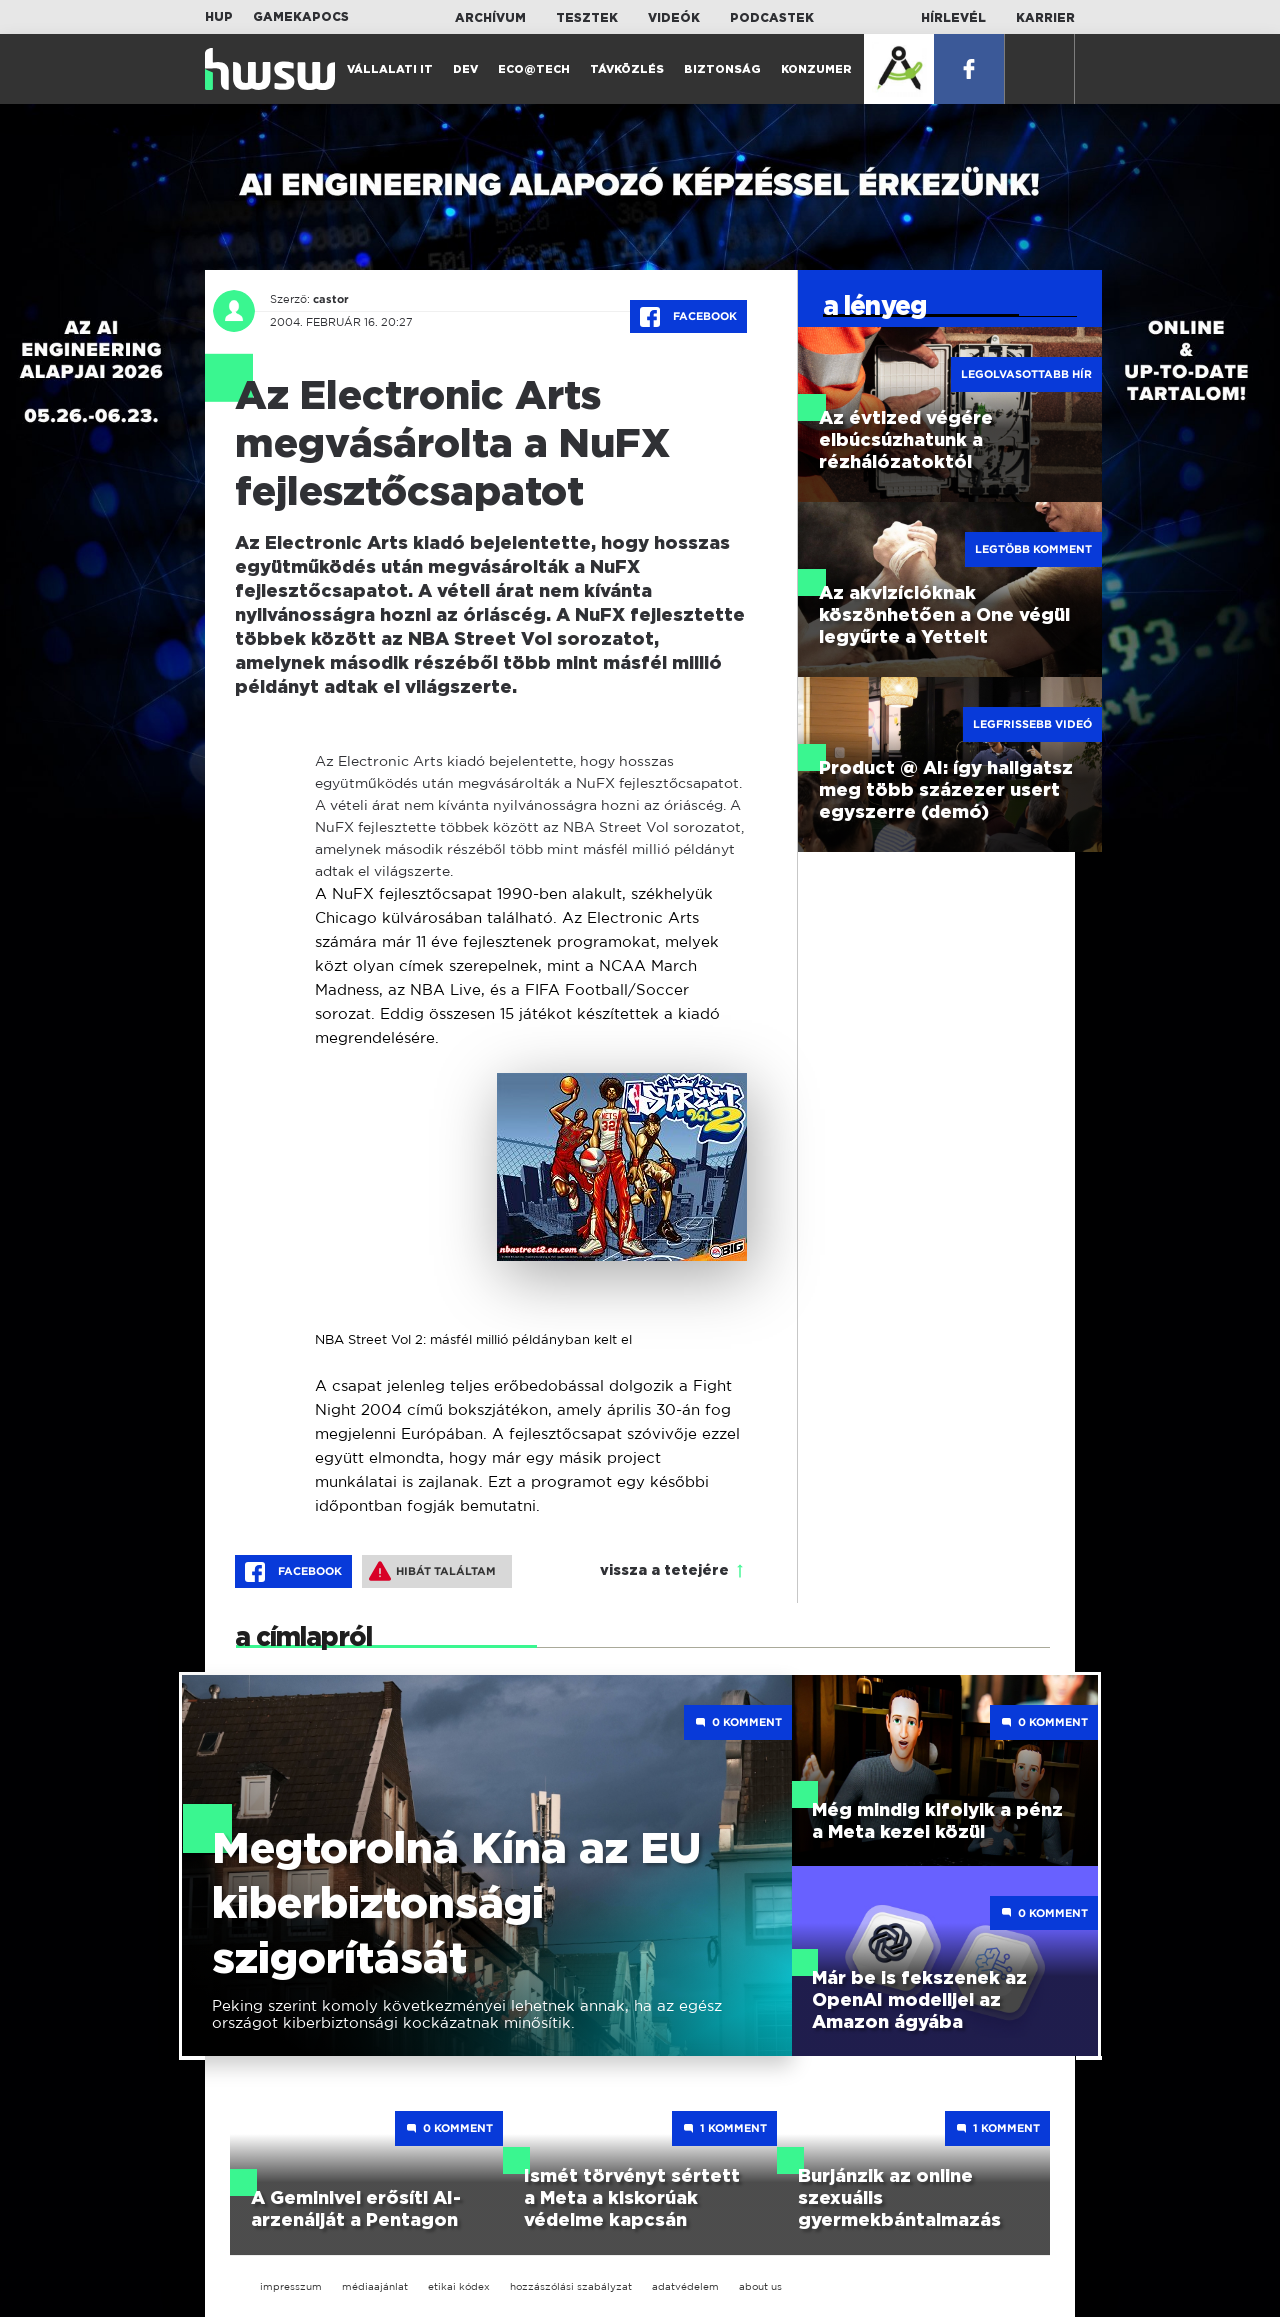 The width and height of the screenshot is (1280, 2317). What do you see at coordinates (490, 18) in the screenshot?
I see `Archívum` at bounding box center [490, 18].